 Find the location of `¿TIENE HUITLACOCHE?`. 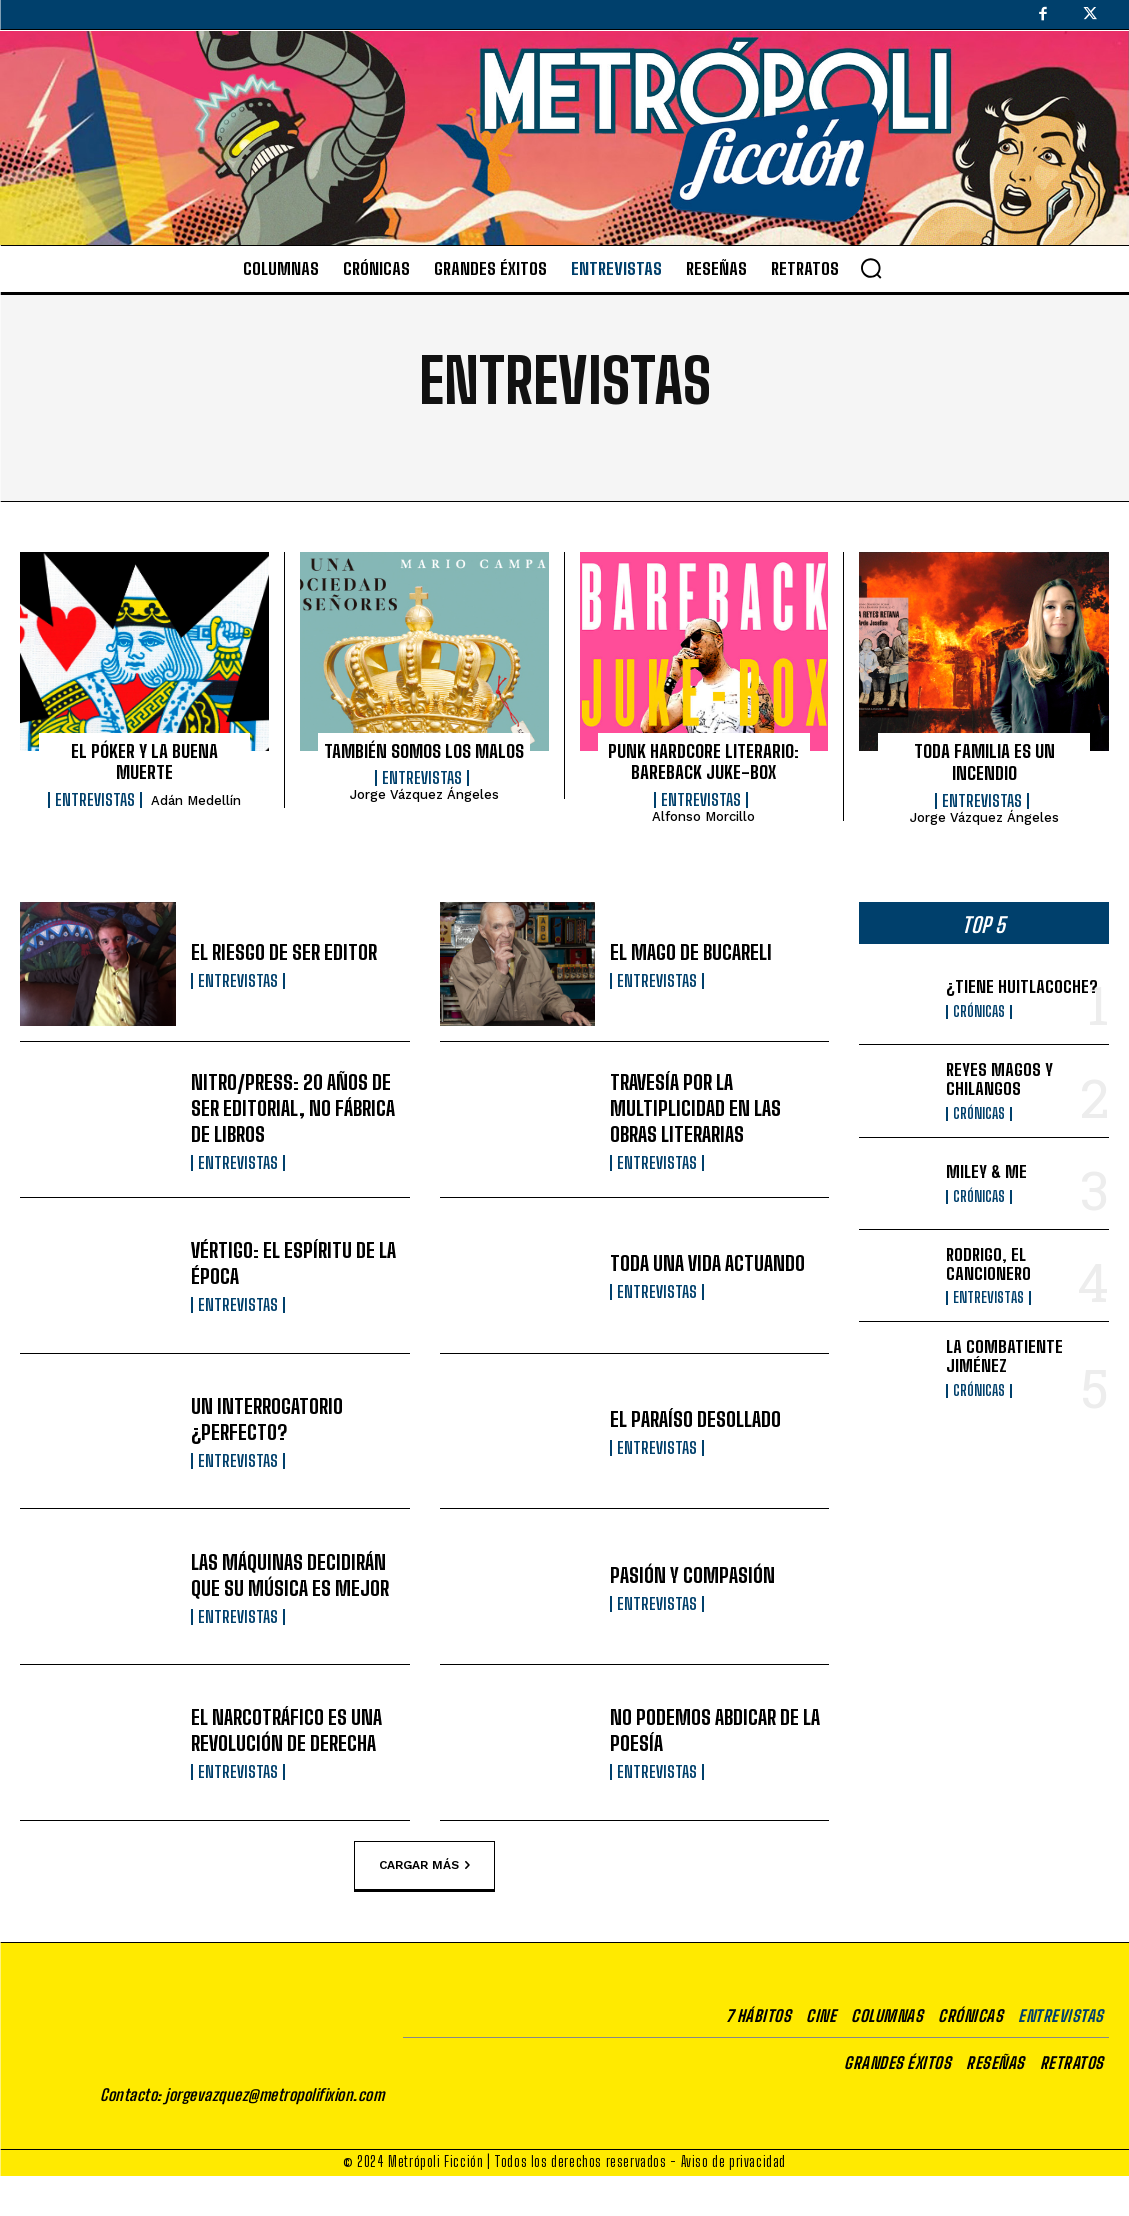

¿TIENE HUITLACOCHE? is located at coordinates (1022, 986).